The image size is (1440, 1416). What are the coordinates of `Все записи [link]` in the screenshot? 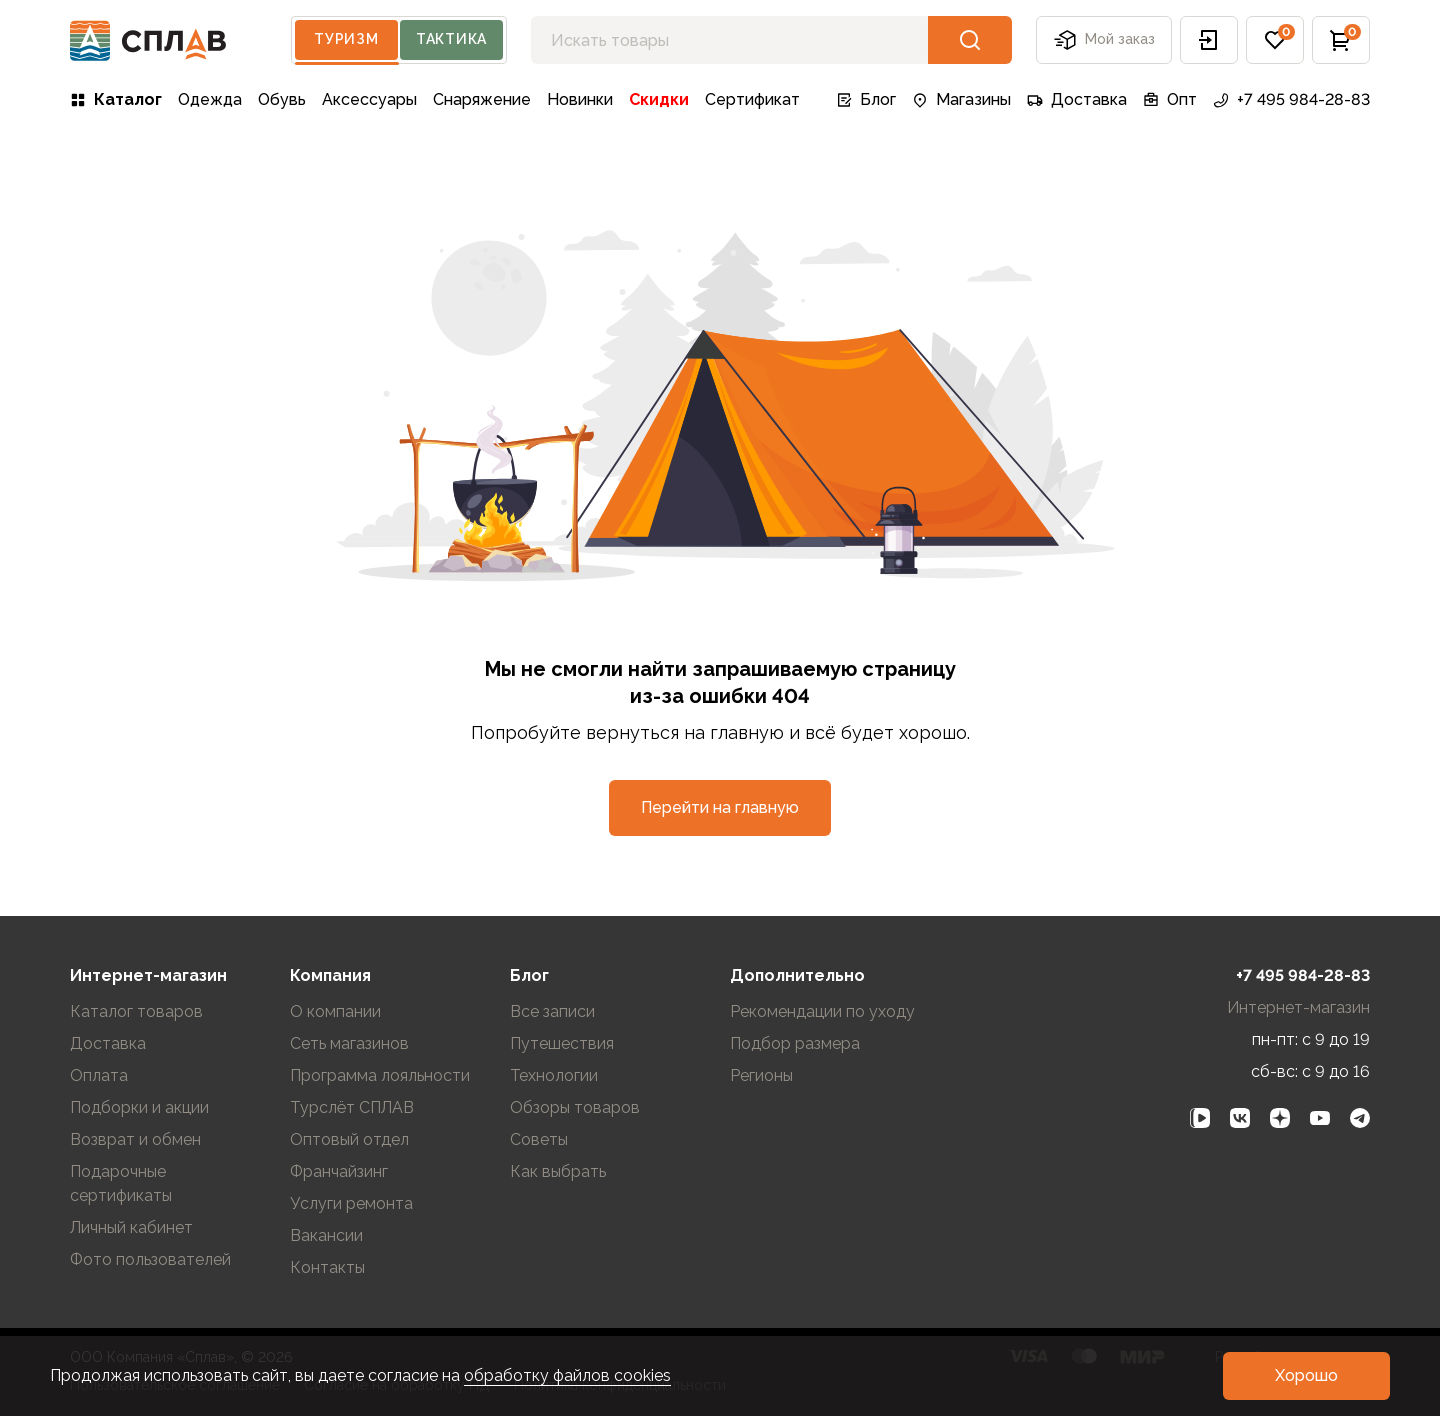 It's located at (552, 1011).